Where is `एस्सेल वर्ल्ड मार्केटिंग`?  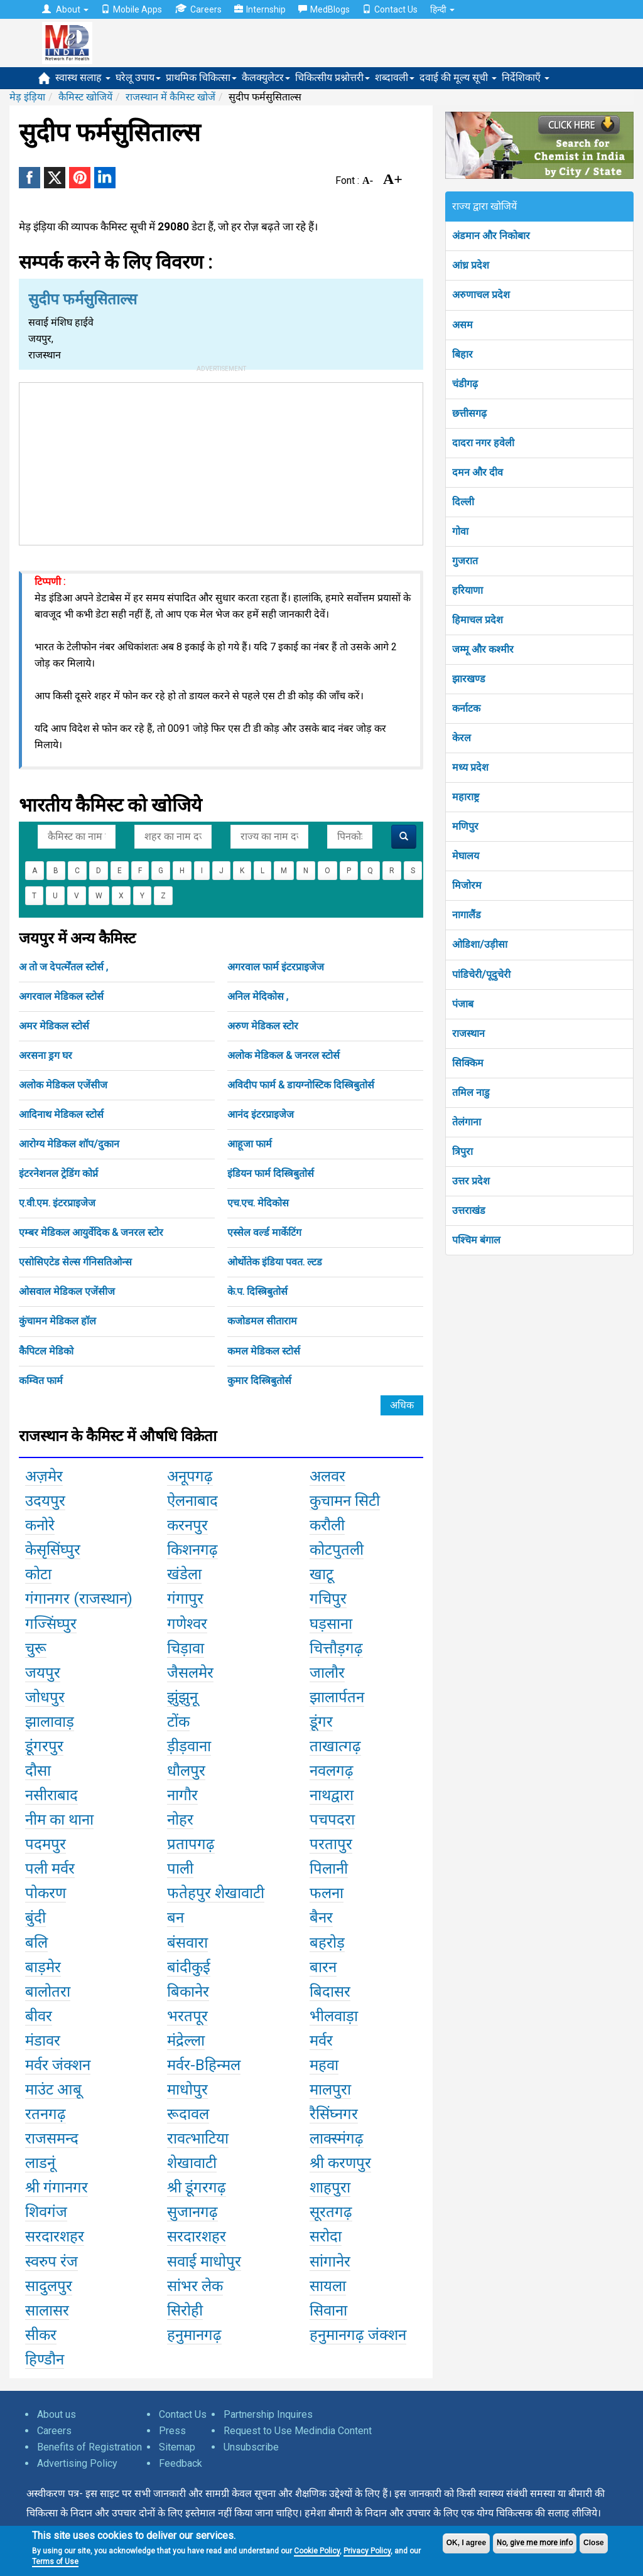
एस्सेल वर्ल्ड मार्केटिंग is located at coordinates (264, 1232).